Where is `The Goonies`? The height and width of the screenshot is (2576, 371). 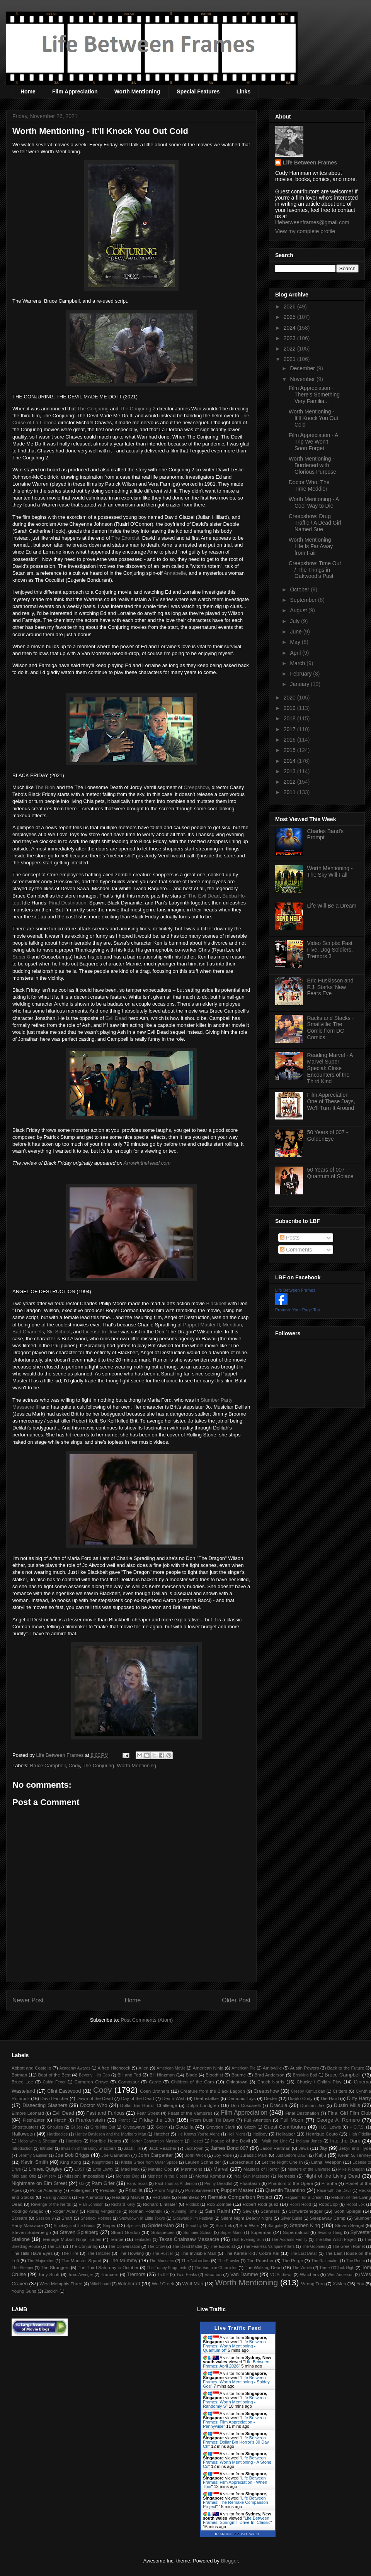 The Goonies is located at coordinates (313, 2246).